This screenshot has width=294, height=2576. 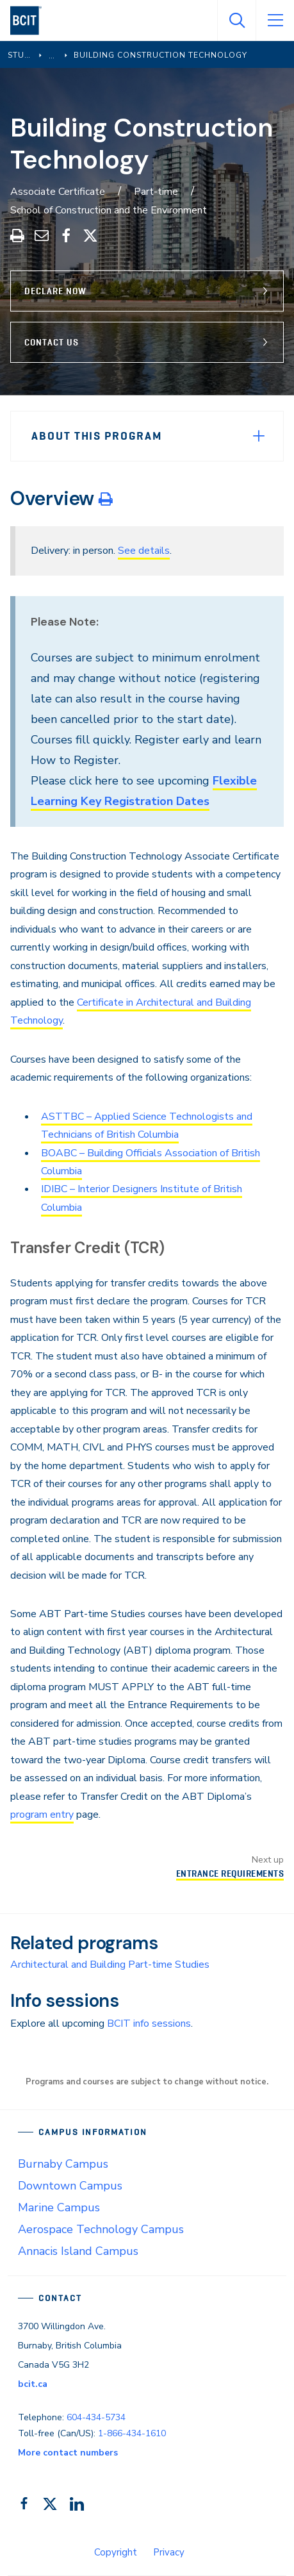 What do you see at coordinates (31, 20) in the screenshot?
I see `[navigation]` at bounding box center [31, 20].